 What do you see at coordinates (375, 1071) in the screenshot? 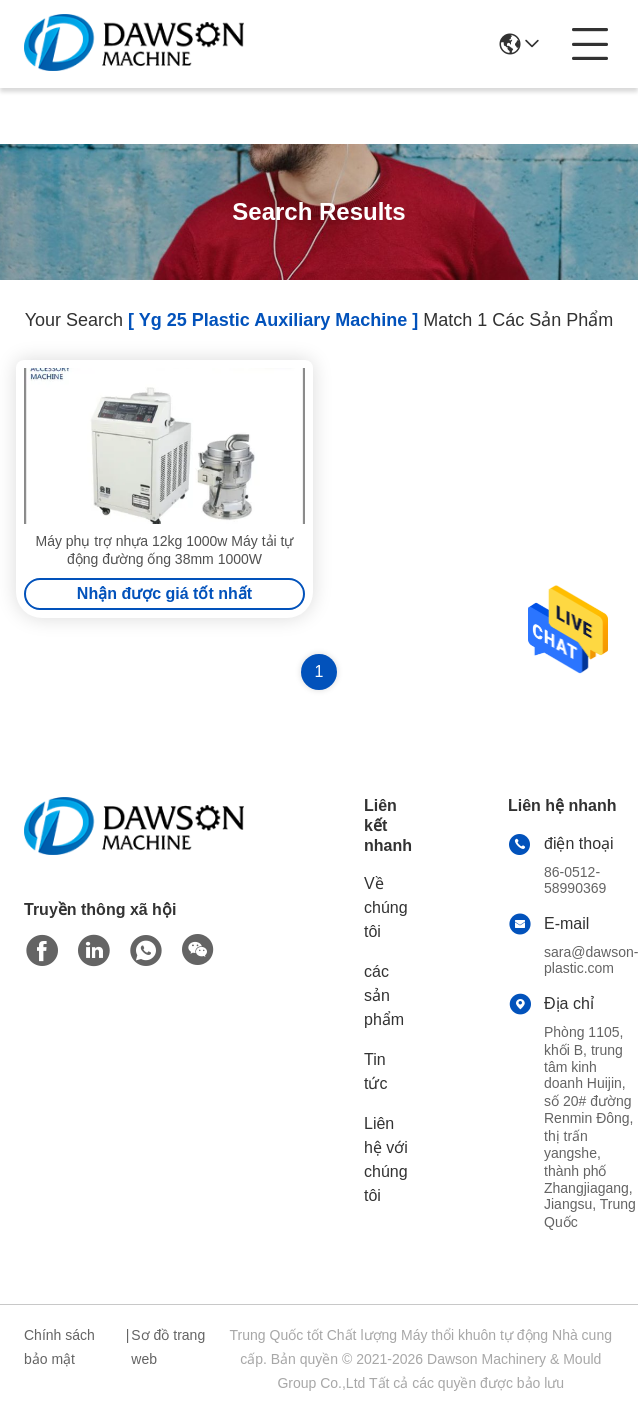
I see `Tin tức` at bounding box center [375, 1071].